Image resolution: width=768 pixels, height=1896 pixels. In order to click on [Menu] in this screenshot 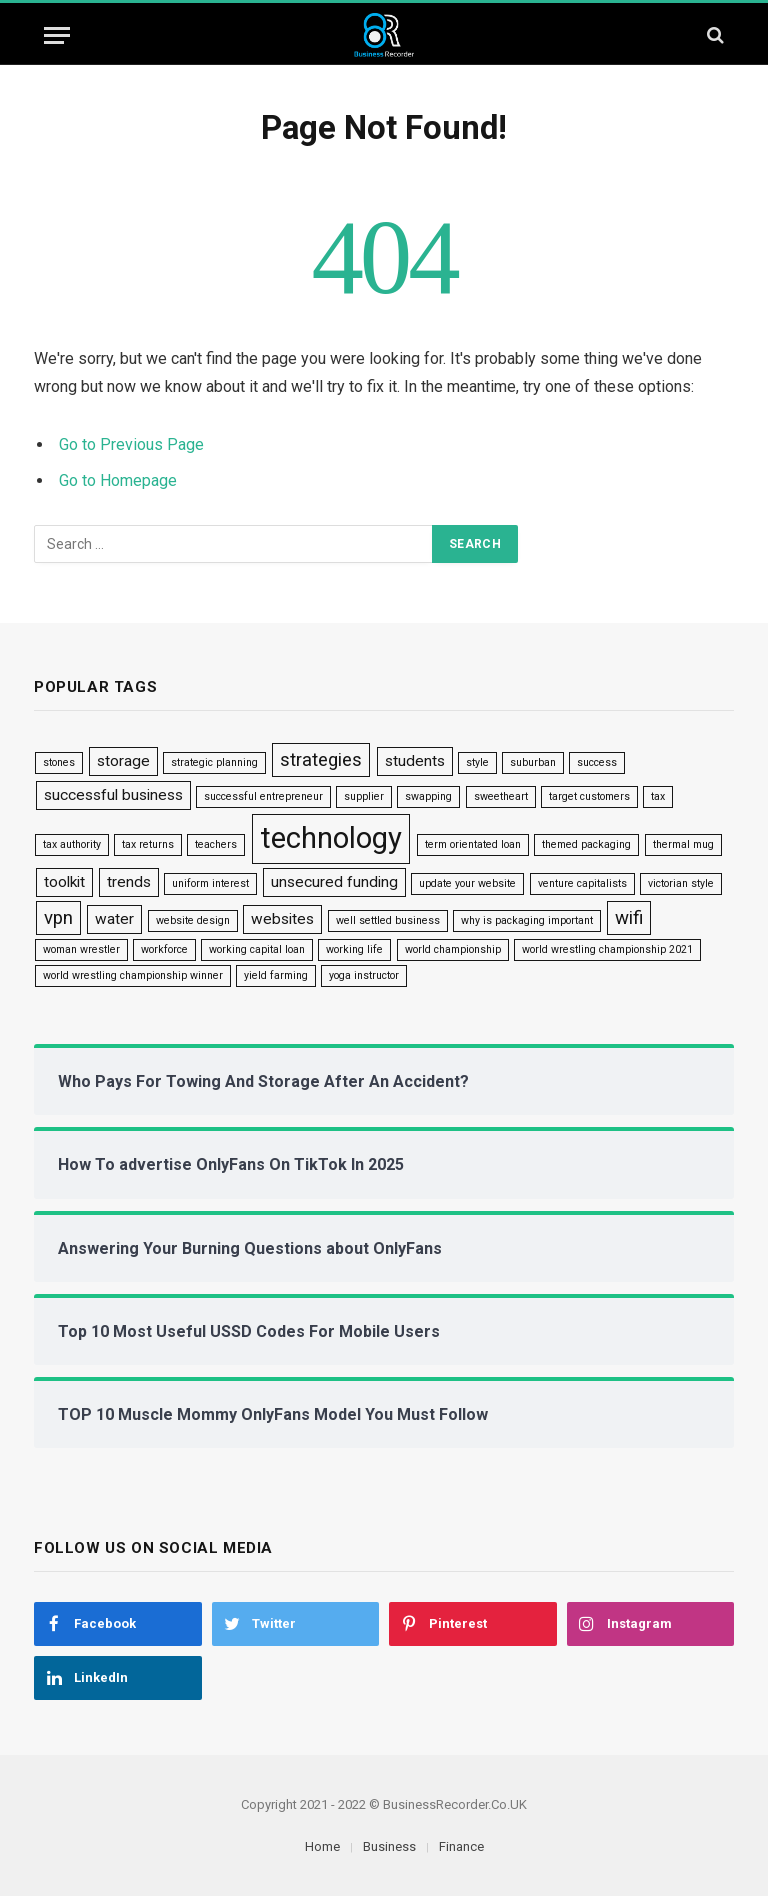, I will do `click(57, 35)`.